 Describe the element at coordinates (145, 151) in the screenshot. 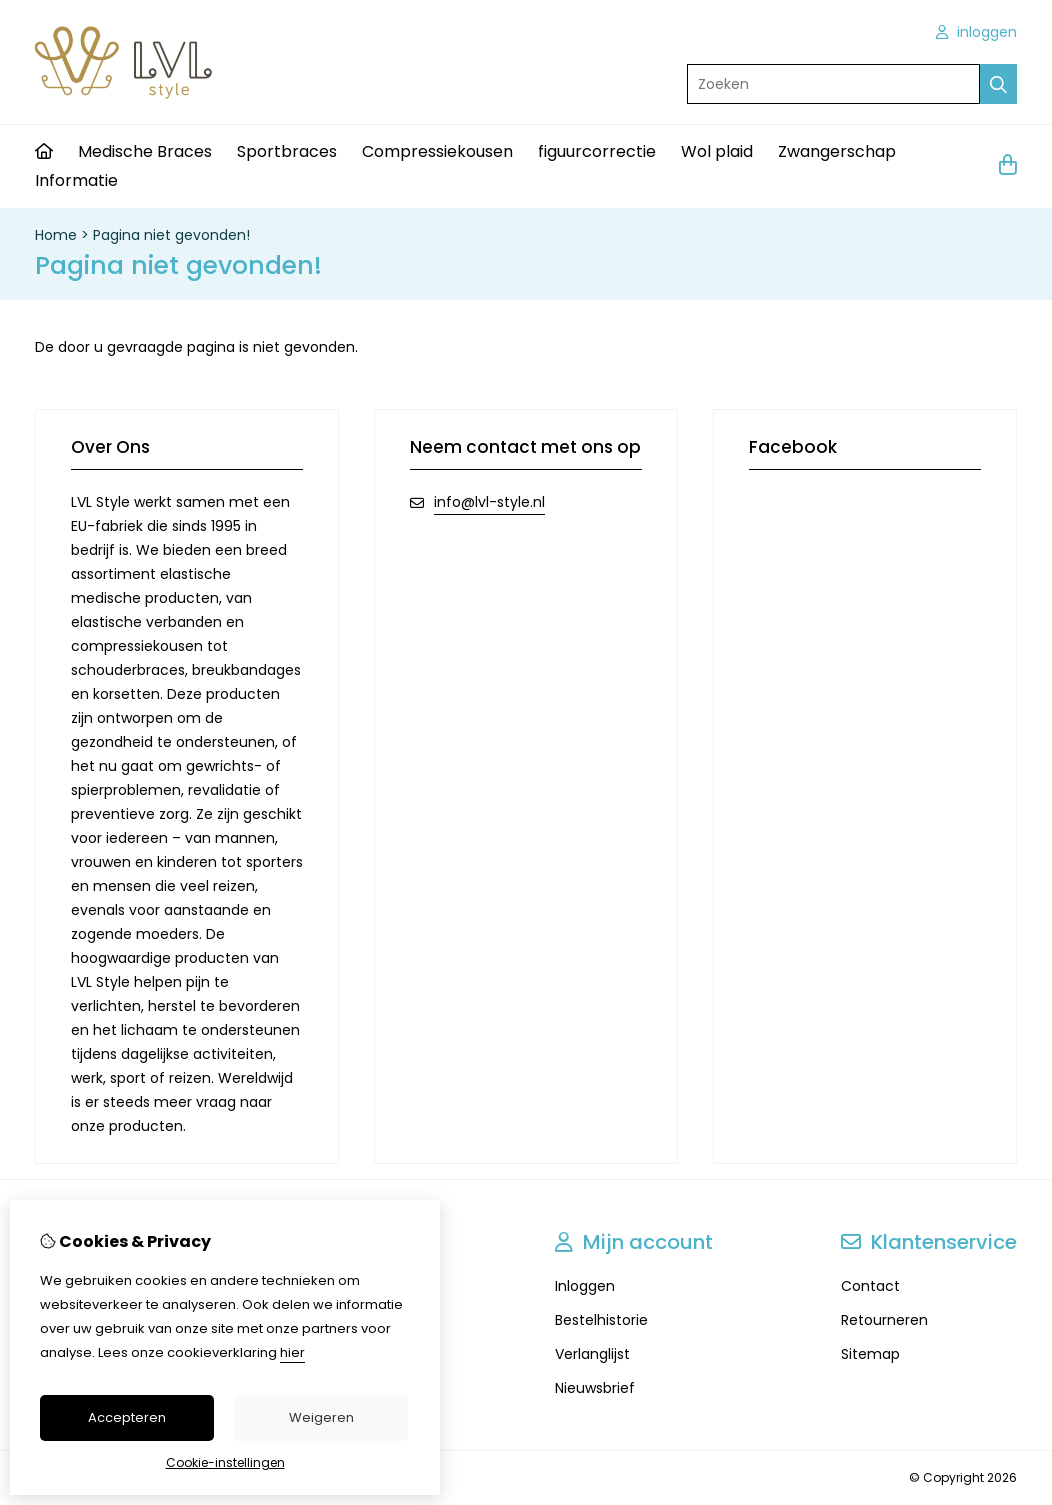

I see `Medische Braces` at that location.